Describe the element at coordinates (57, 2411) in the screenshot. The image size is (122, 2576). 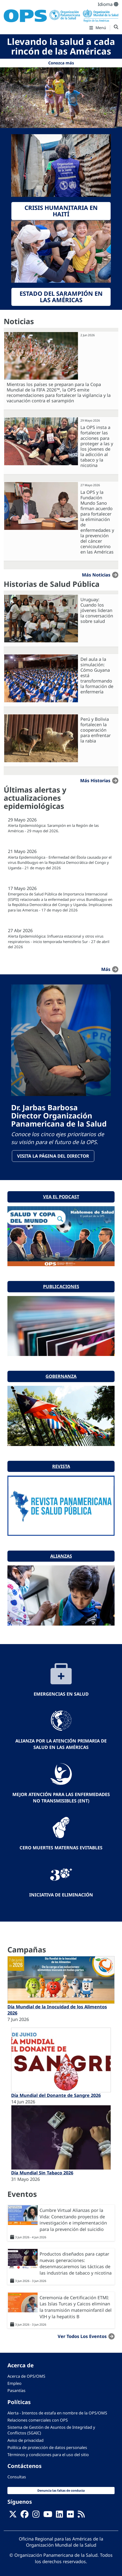
I see `Alerta - Intentos de estafa en nombre de la OPS/OMS` at that location.